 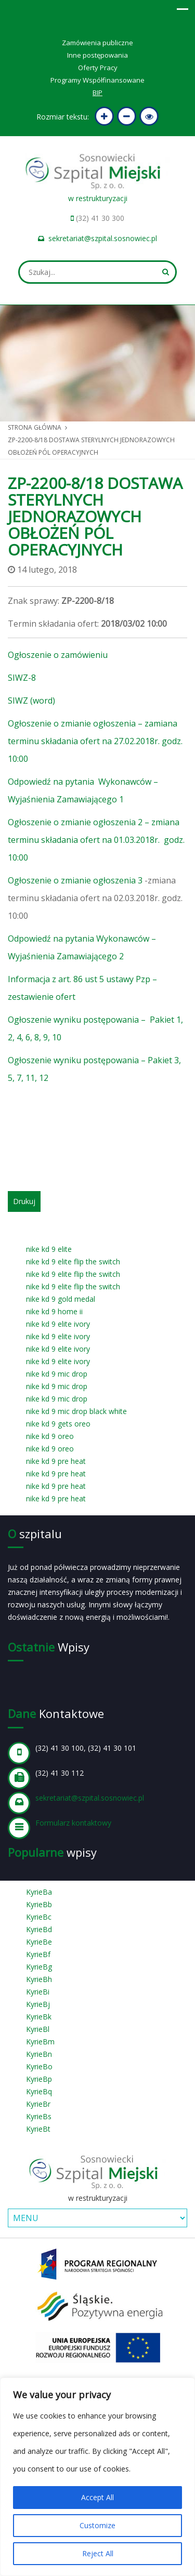 I want to click on KyrieBo, so click(x=39, y=2066).